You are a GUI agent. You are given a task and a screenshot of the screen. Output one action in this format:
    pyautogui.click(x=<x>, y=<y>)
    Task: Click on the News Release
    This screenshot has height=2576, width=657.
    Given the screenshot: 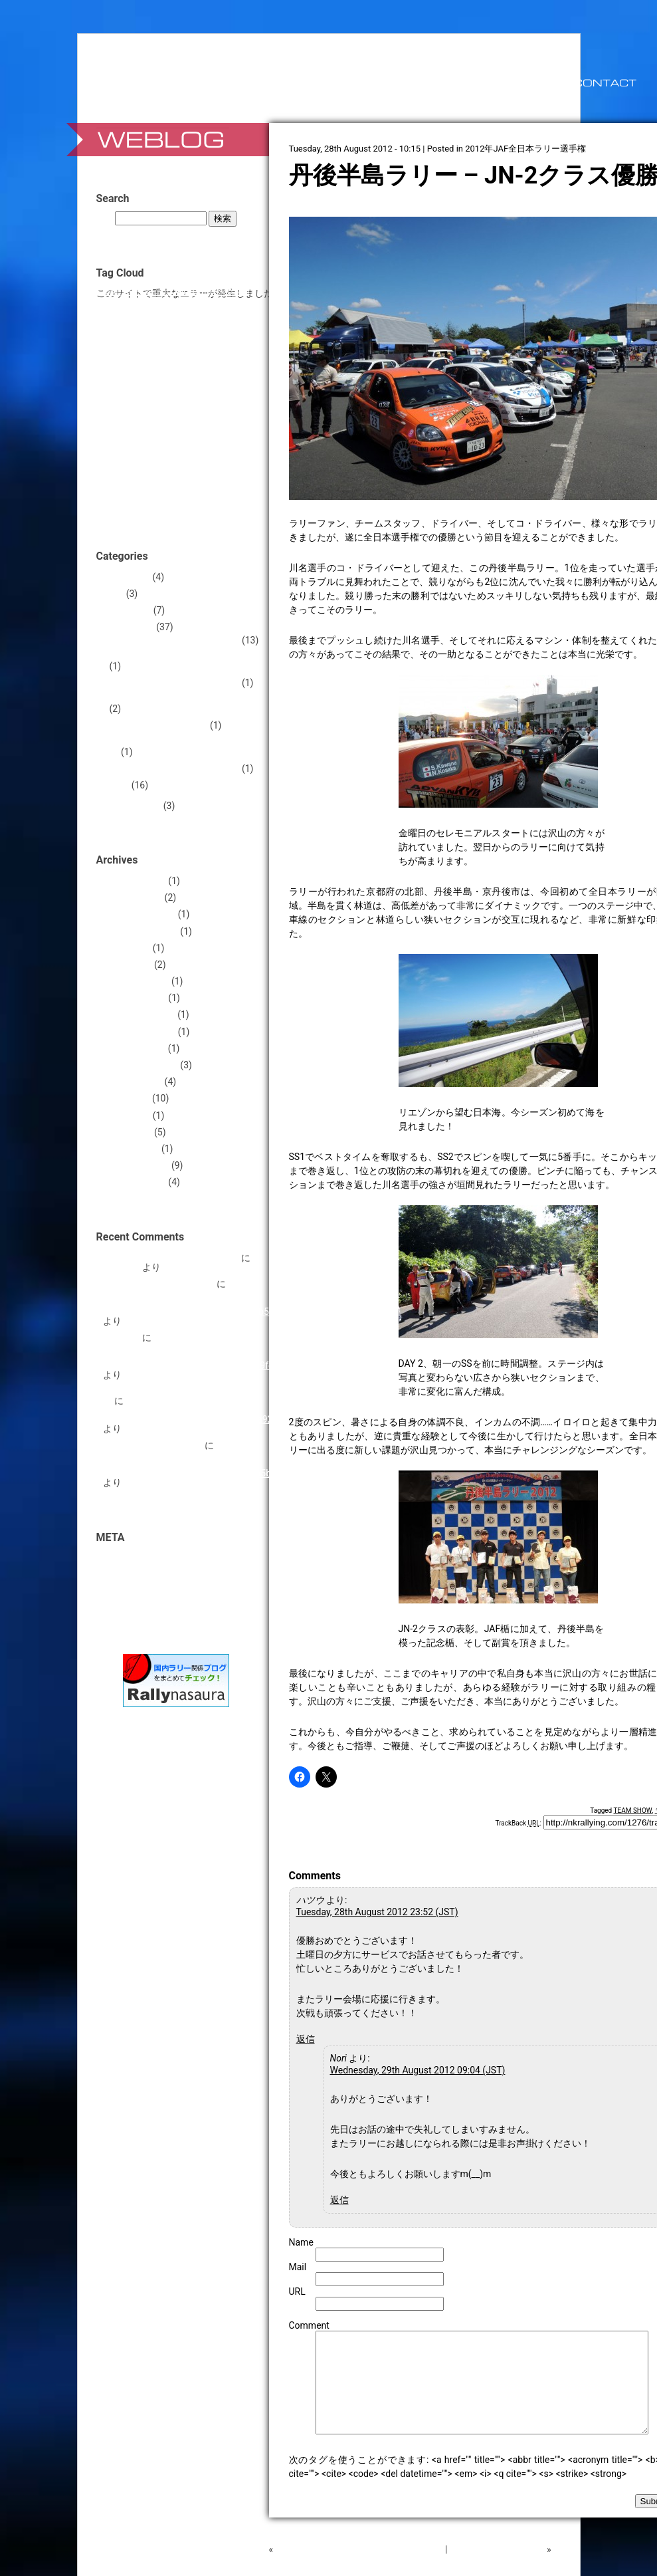 What is the action you would take?
    pyautogui.click(x=132, y=805)
    